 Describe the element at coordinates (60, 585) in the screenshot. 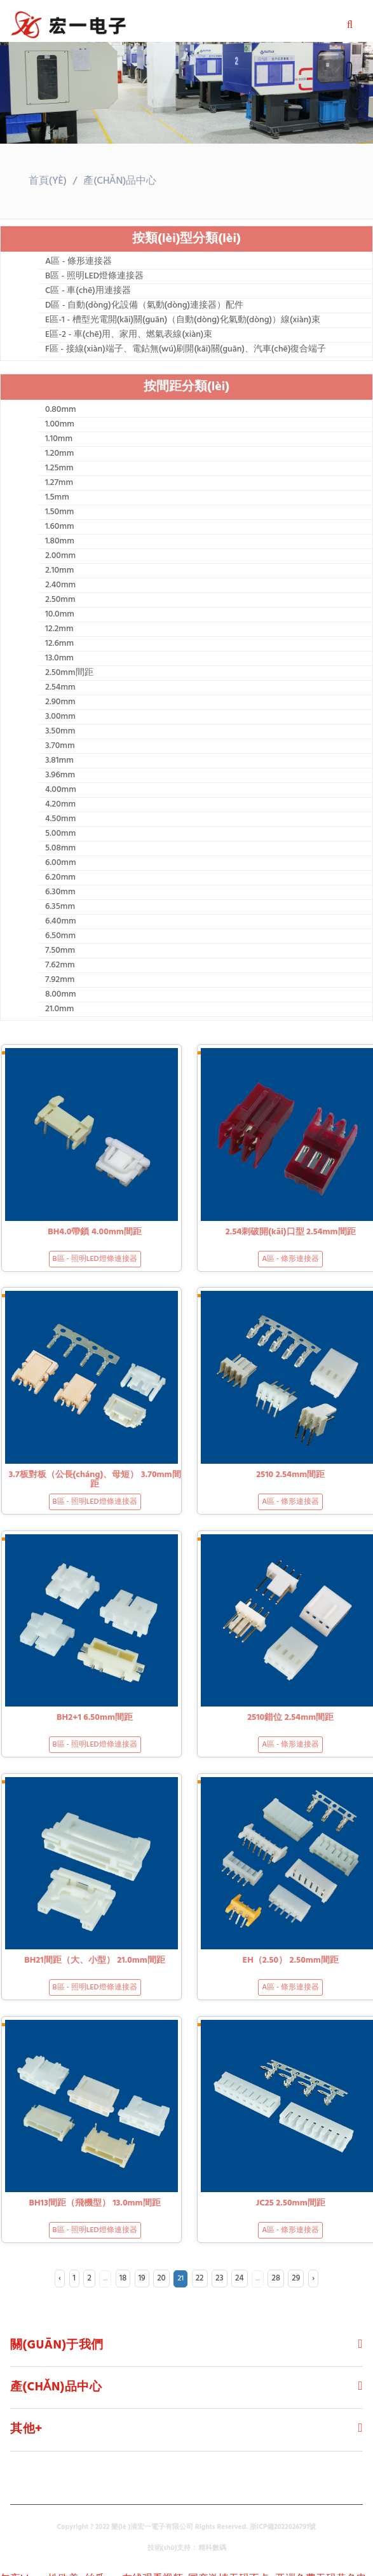

I see `2.40mm` at that location.